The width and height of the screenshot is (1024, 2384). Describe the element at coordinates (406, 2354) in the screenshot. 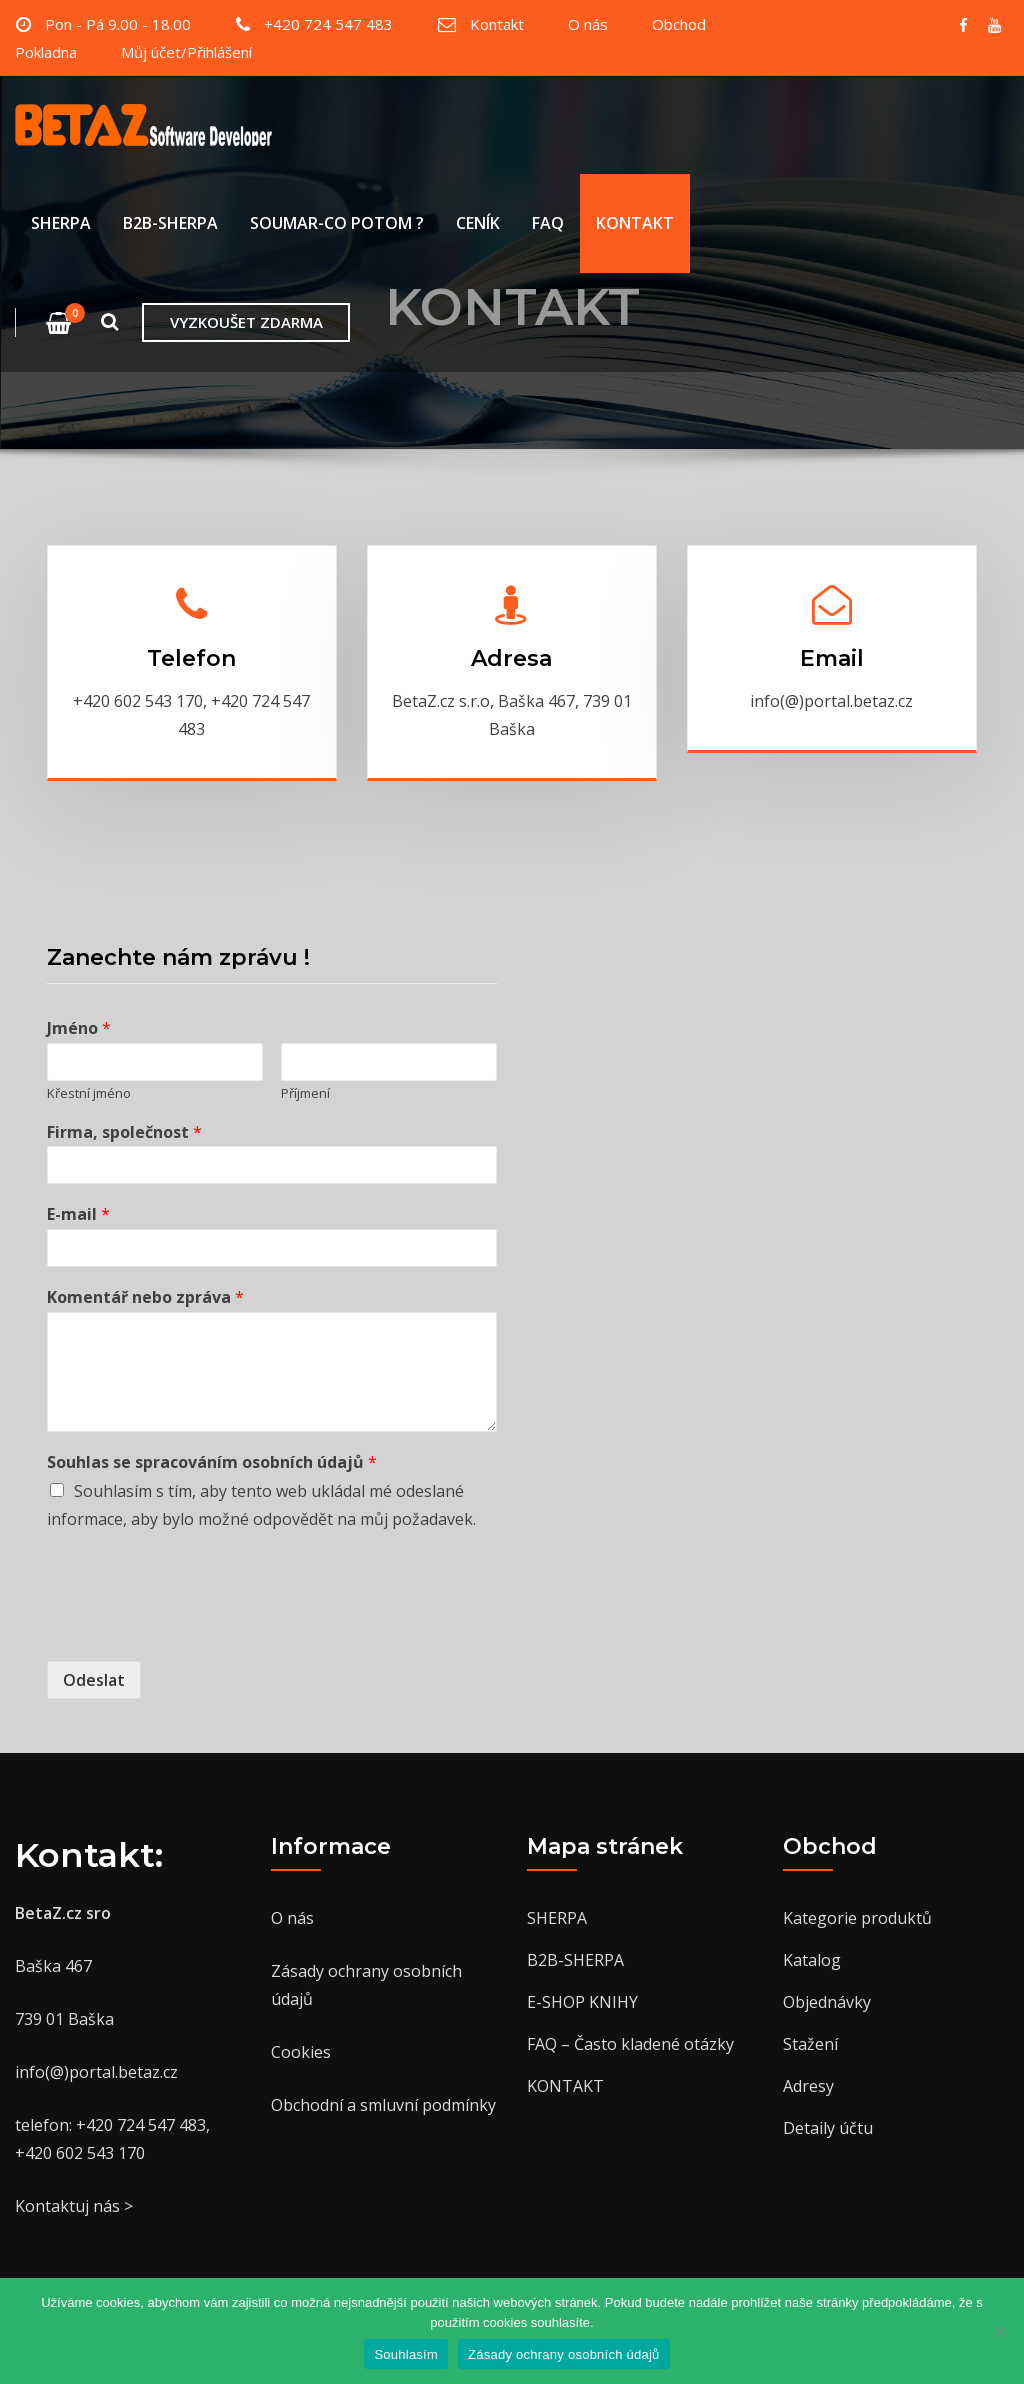

I see `Souhlasím` at that location.